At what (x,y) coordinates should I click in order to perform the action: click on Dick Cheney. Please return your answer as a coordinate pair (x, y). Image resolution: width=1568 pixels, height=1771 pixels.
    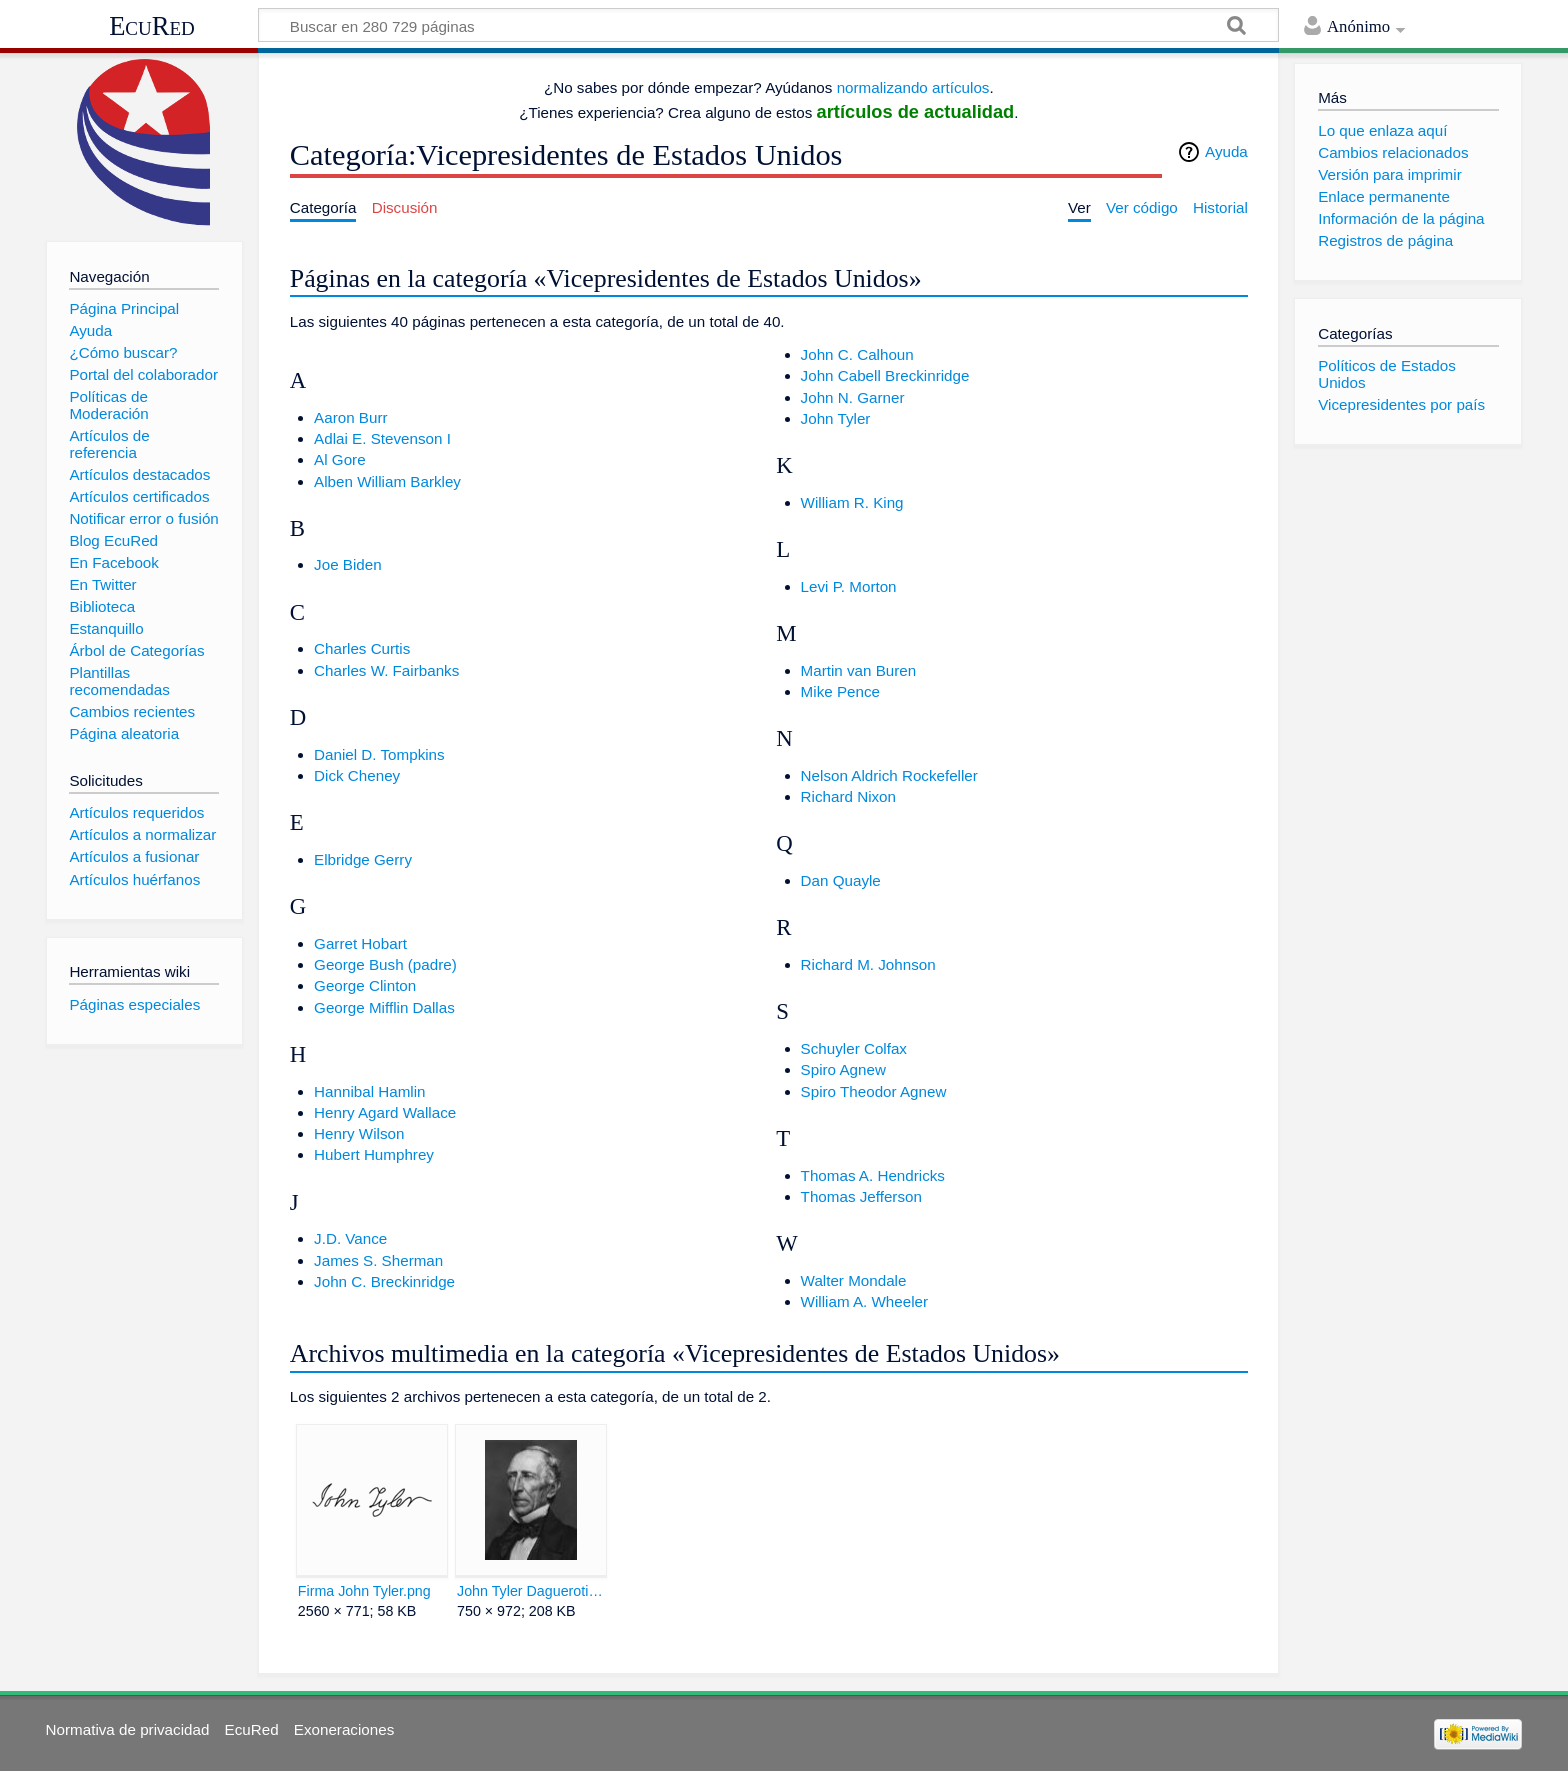
    Looking at the image, I should click on (357, 775).